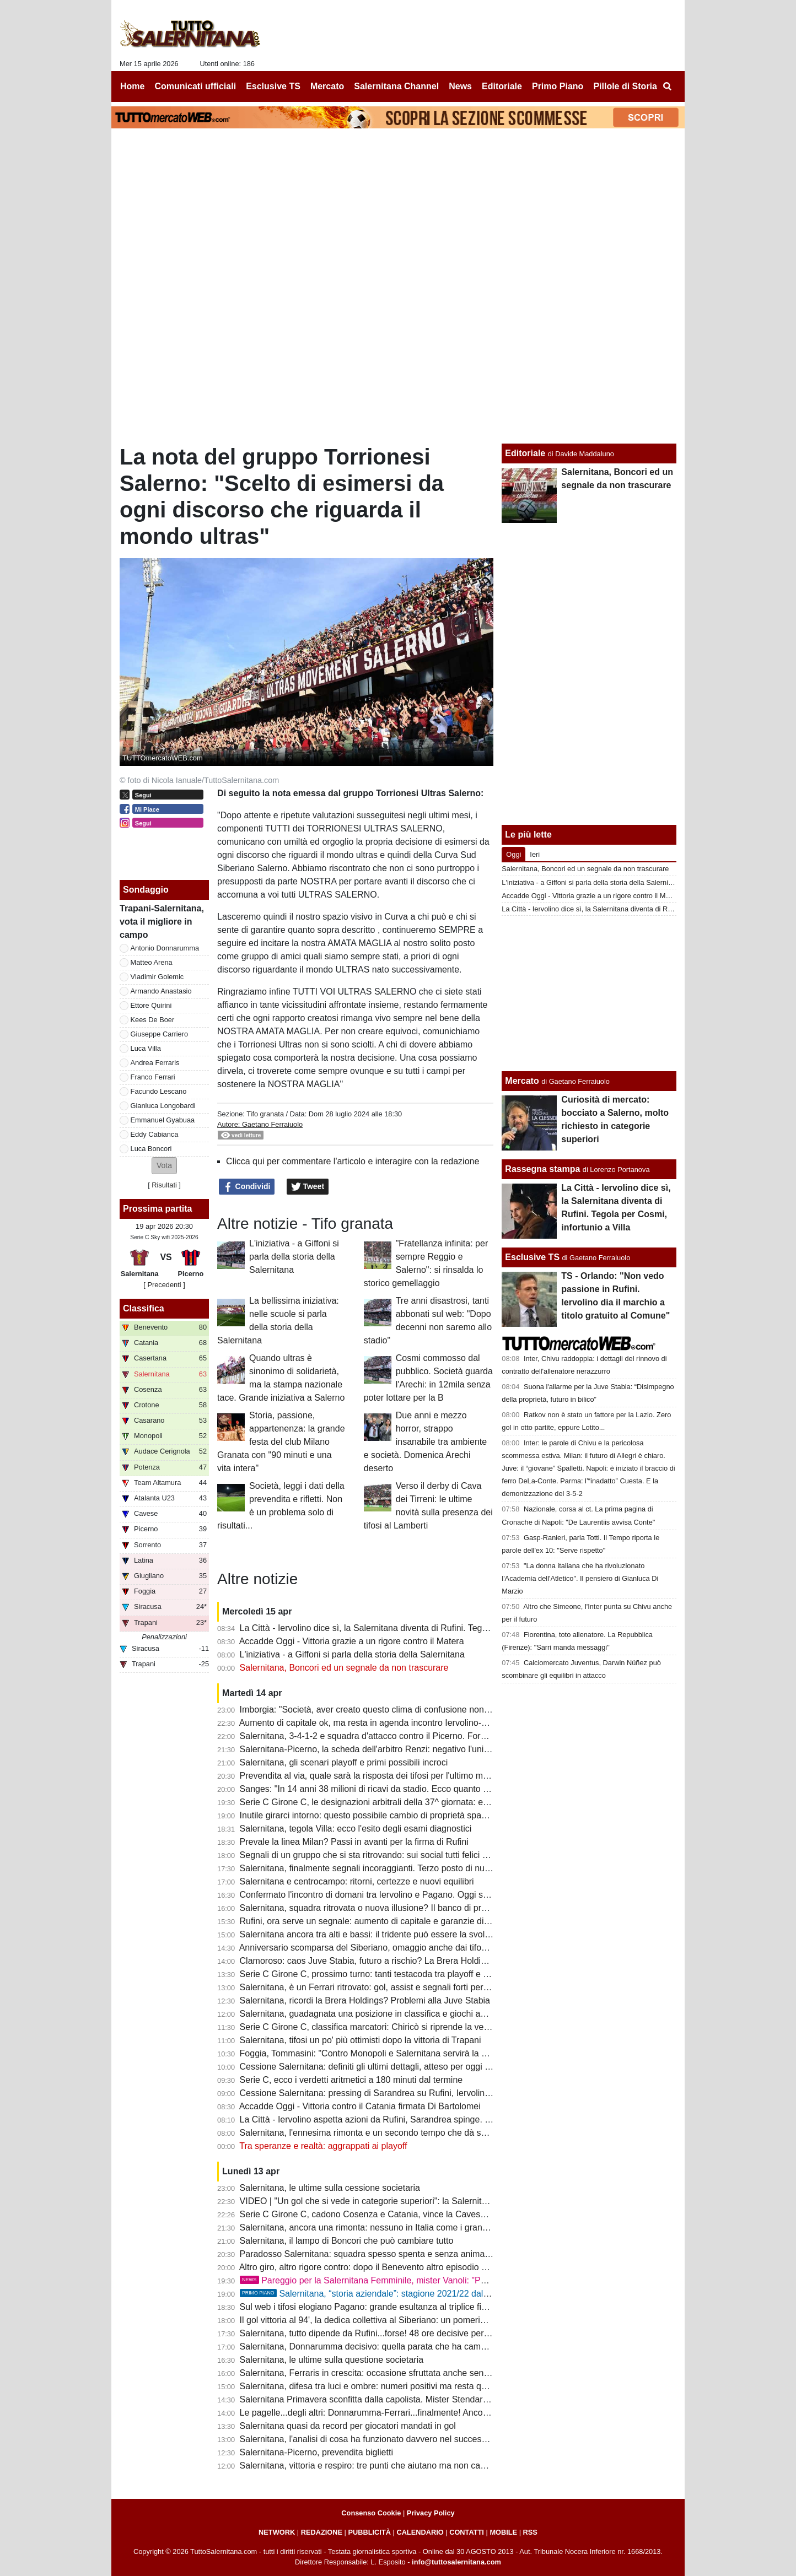 Image resolution: width=796 pixels, height=2576 pixels. What do you see at coordinates (354, 1841) in the screenshot?
I see `Prevale la linea Milan? Passi in avanti per la firma di Rufini` at bounding box center [354, 1841].